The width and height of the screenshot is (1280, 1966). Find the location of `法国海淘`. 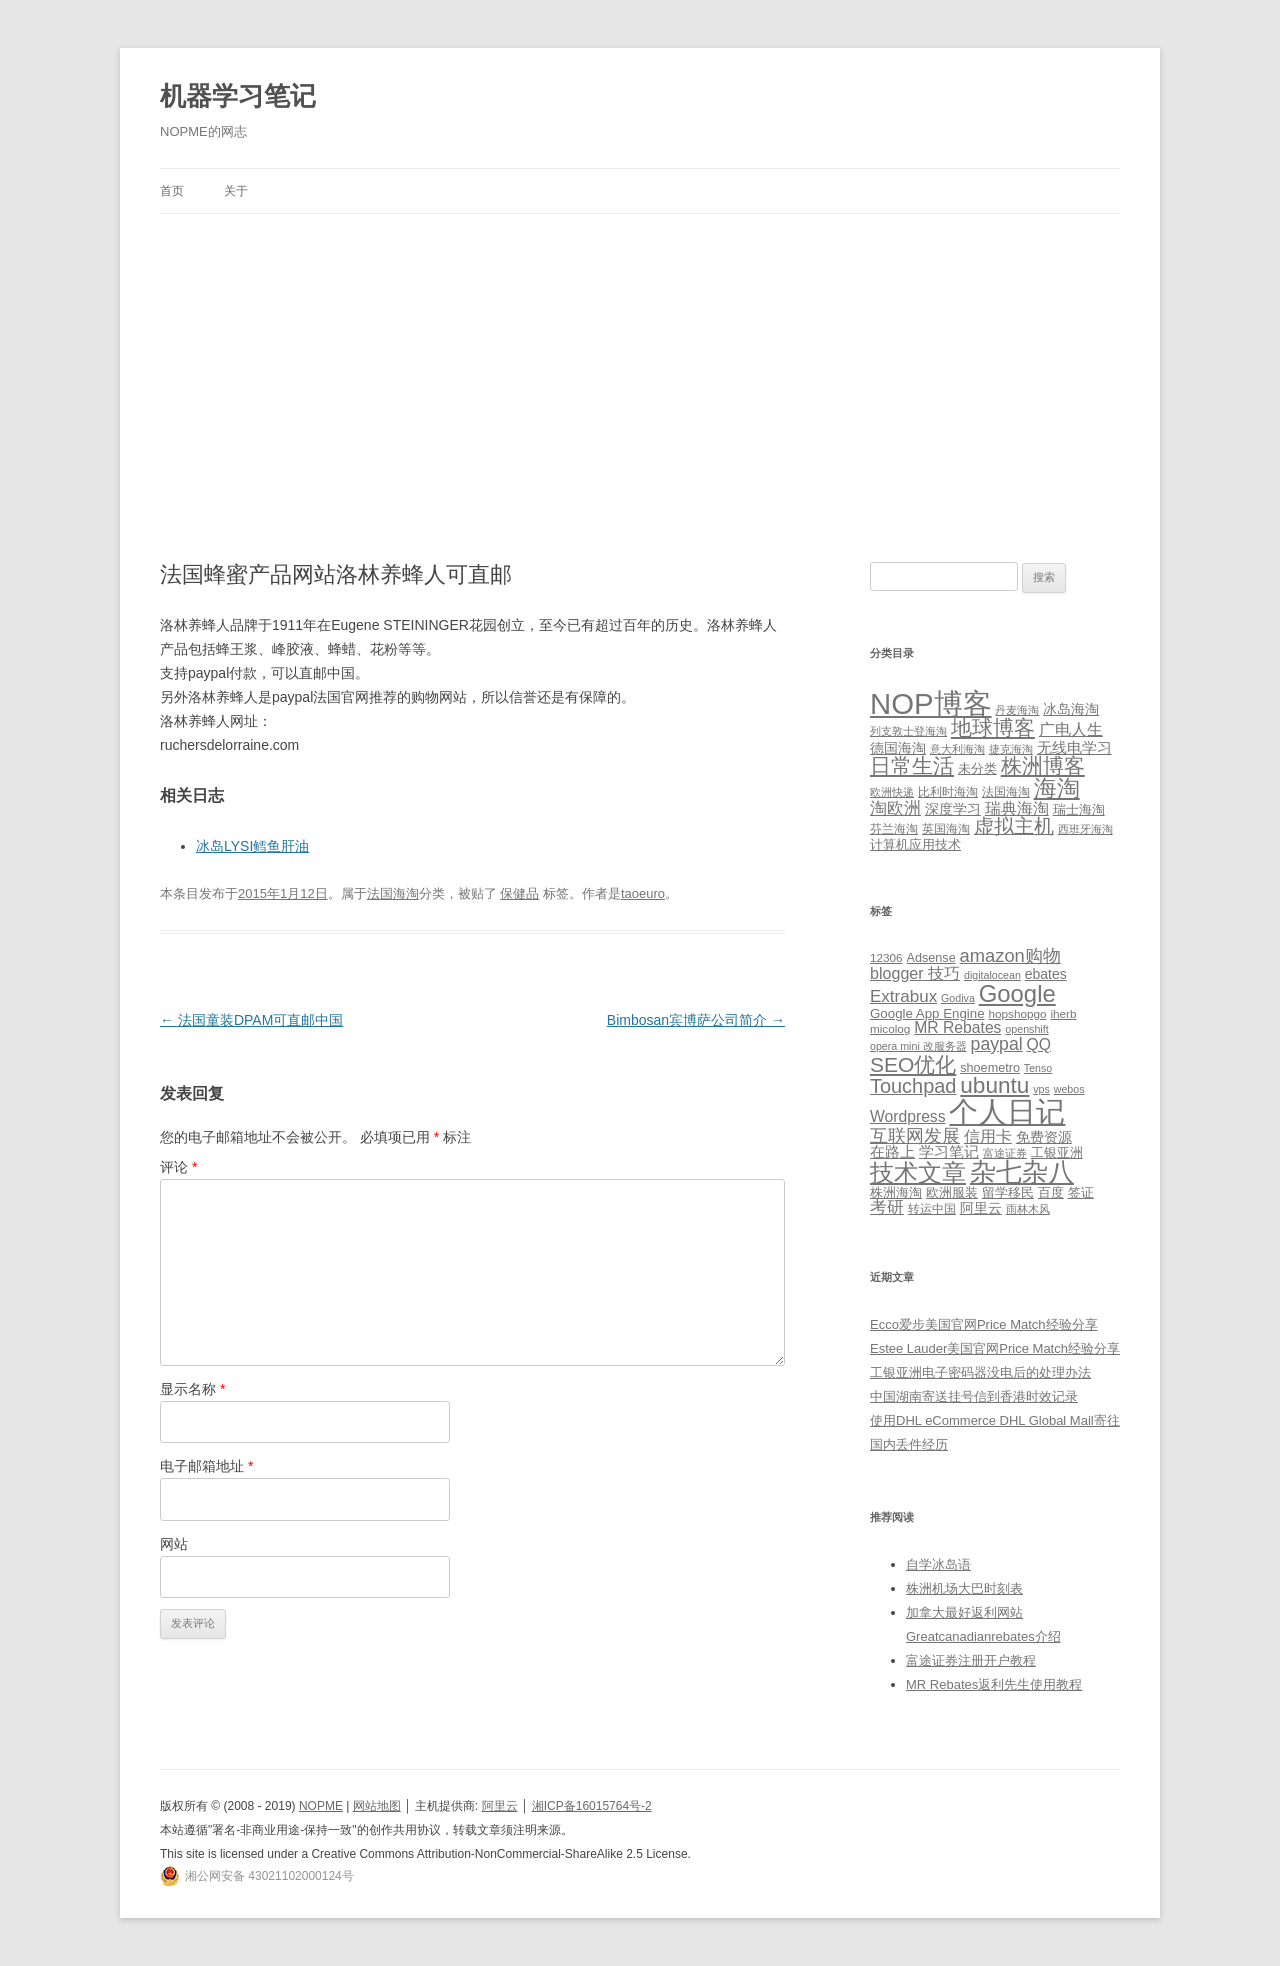

法国海淘 is located at coordinates (393, 893).